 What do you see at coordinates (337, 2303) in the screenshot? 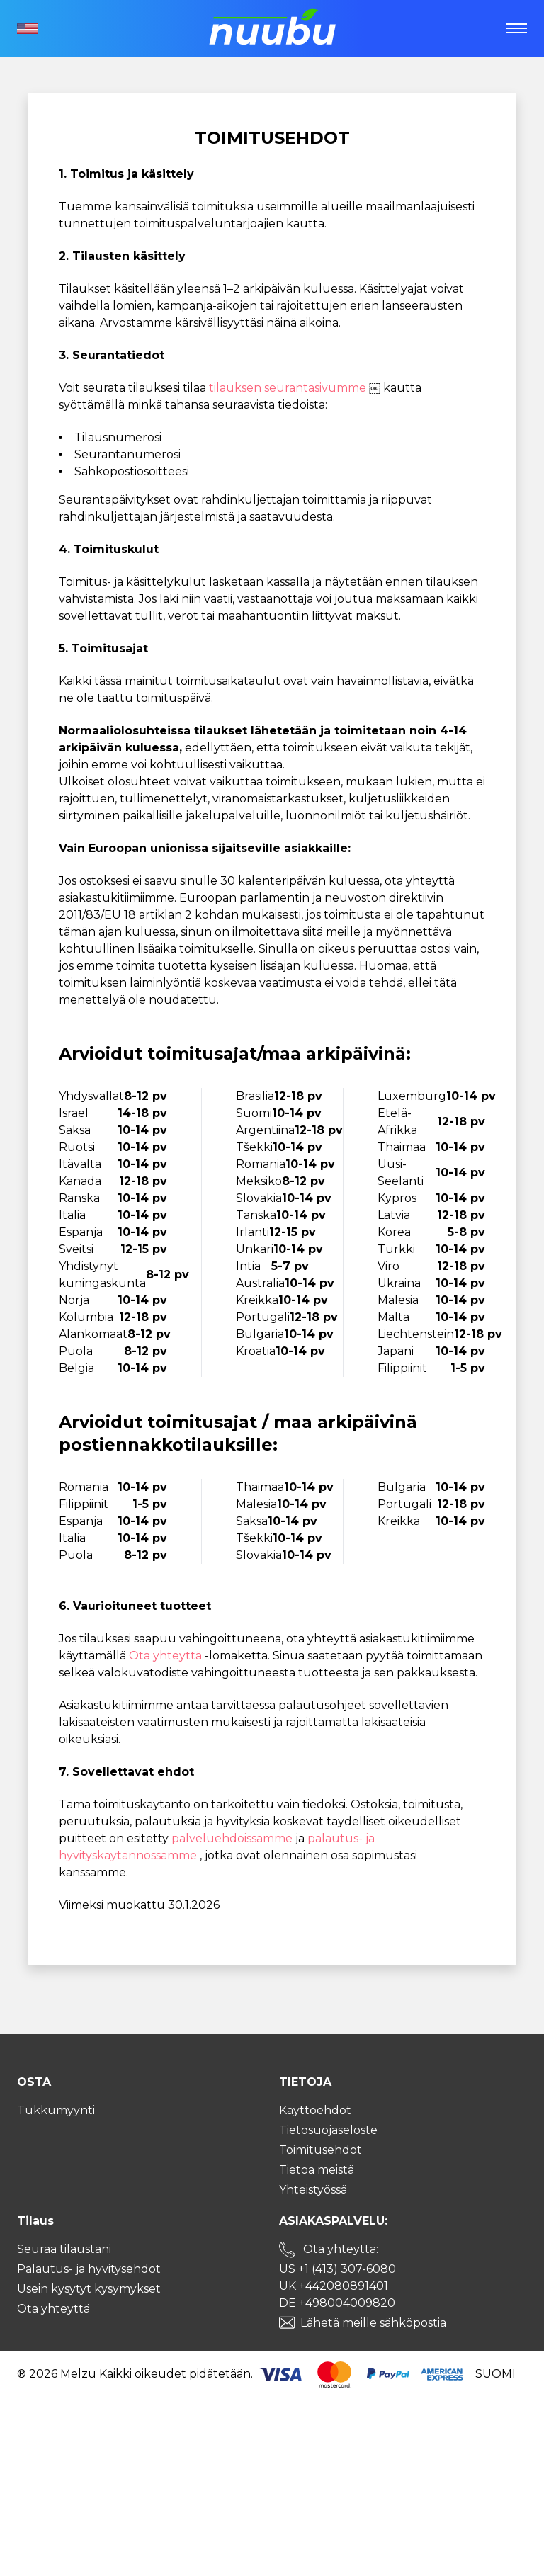
I see `DE +498004009820` at bounding box center [337, 2303].